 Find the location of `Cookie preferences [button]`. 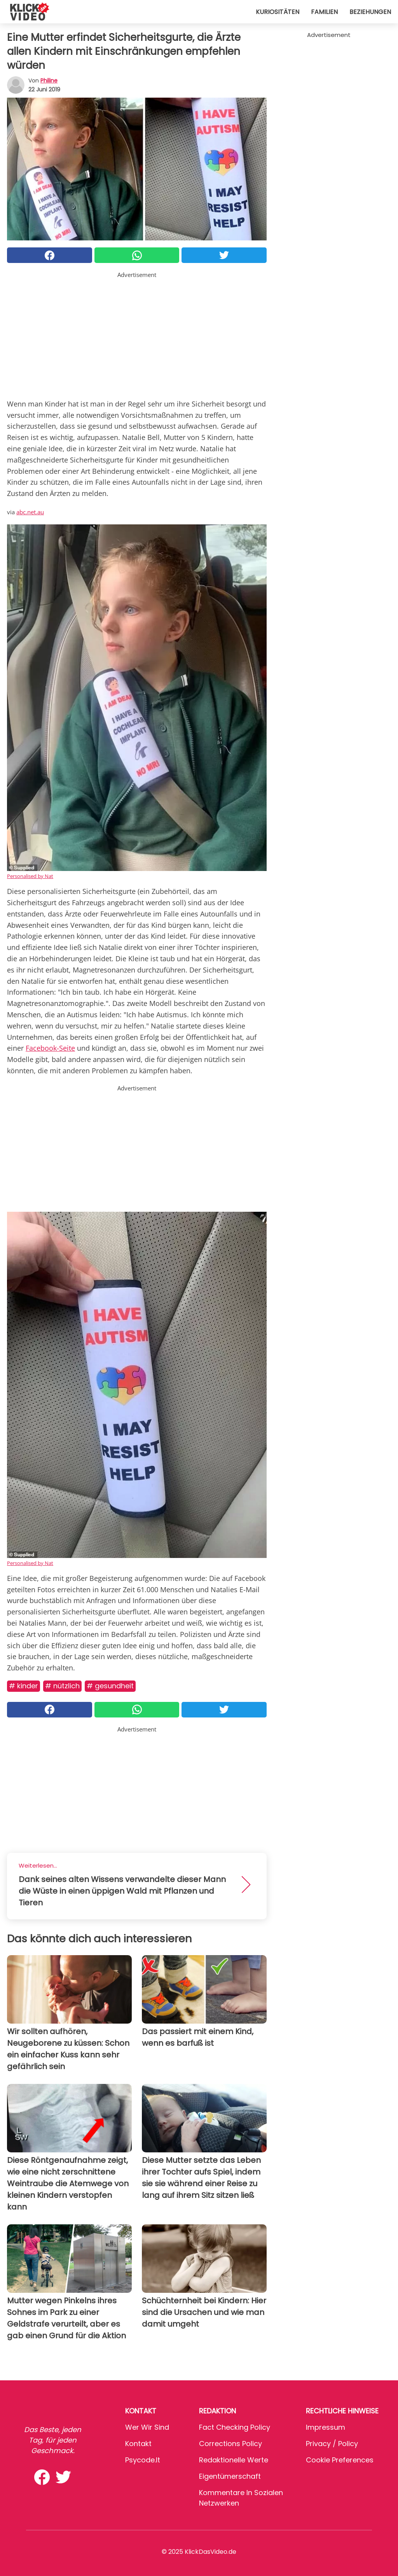

Cookie preferences [button] is located at coordinates (340, 2460).